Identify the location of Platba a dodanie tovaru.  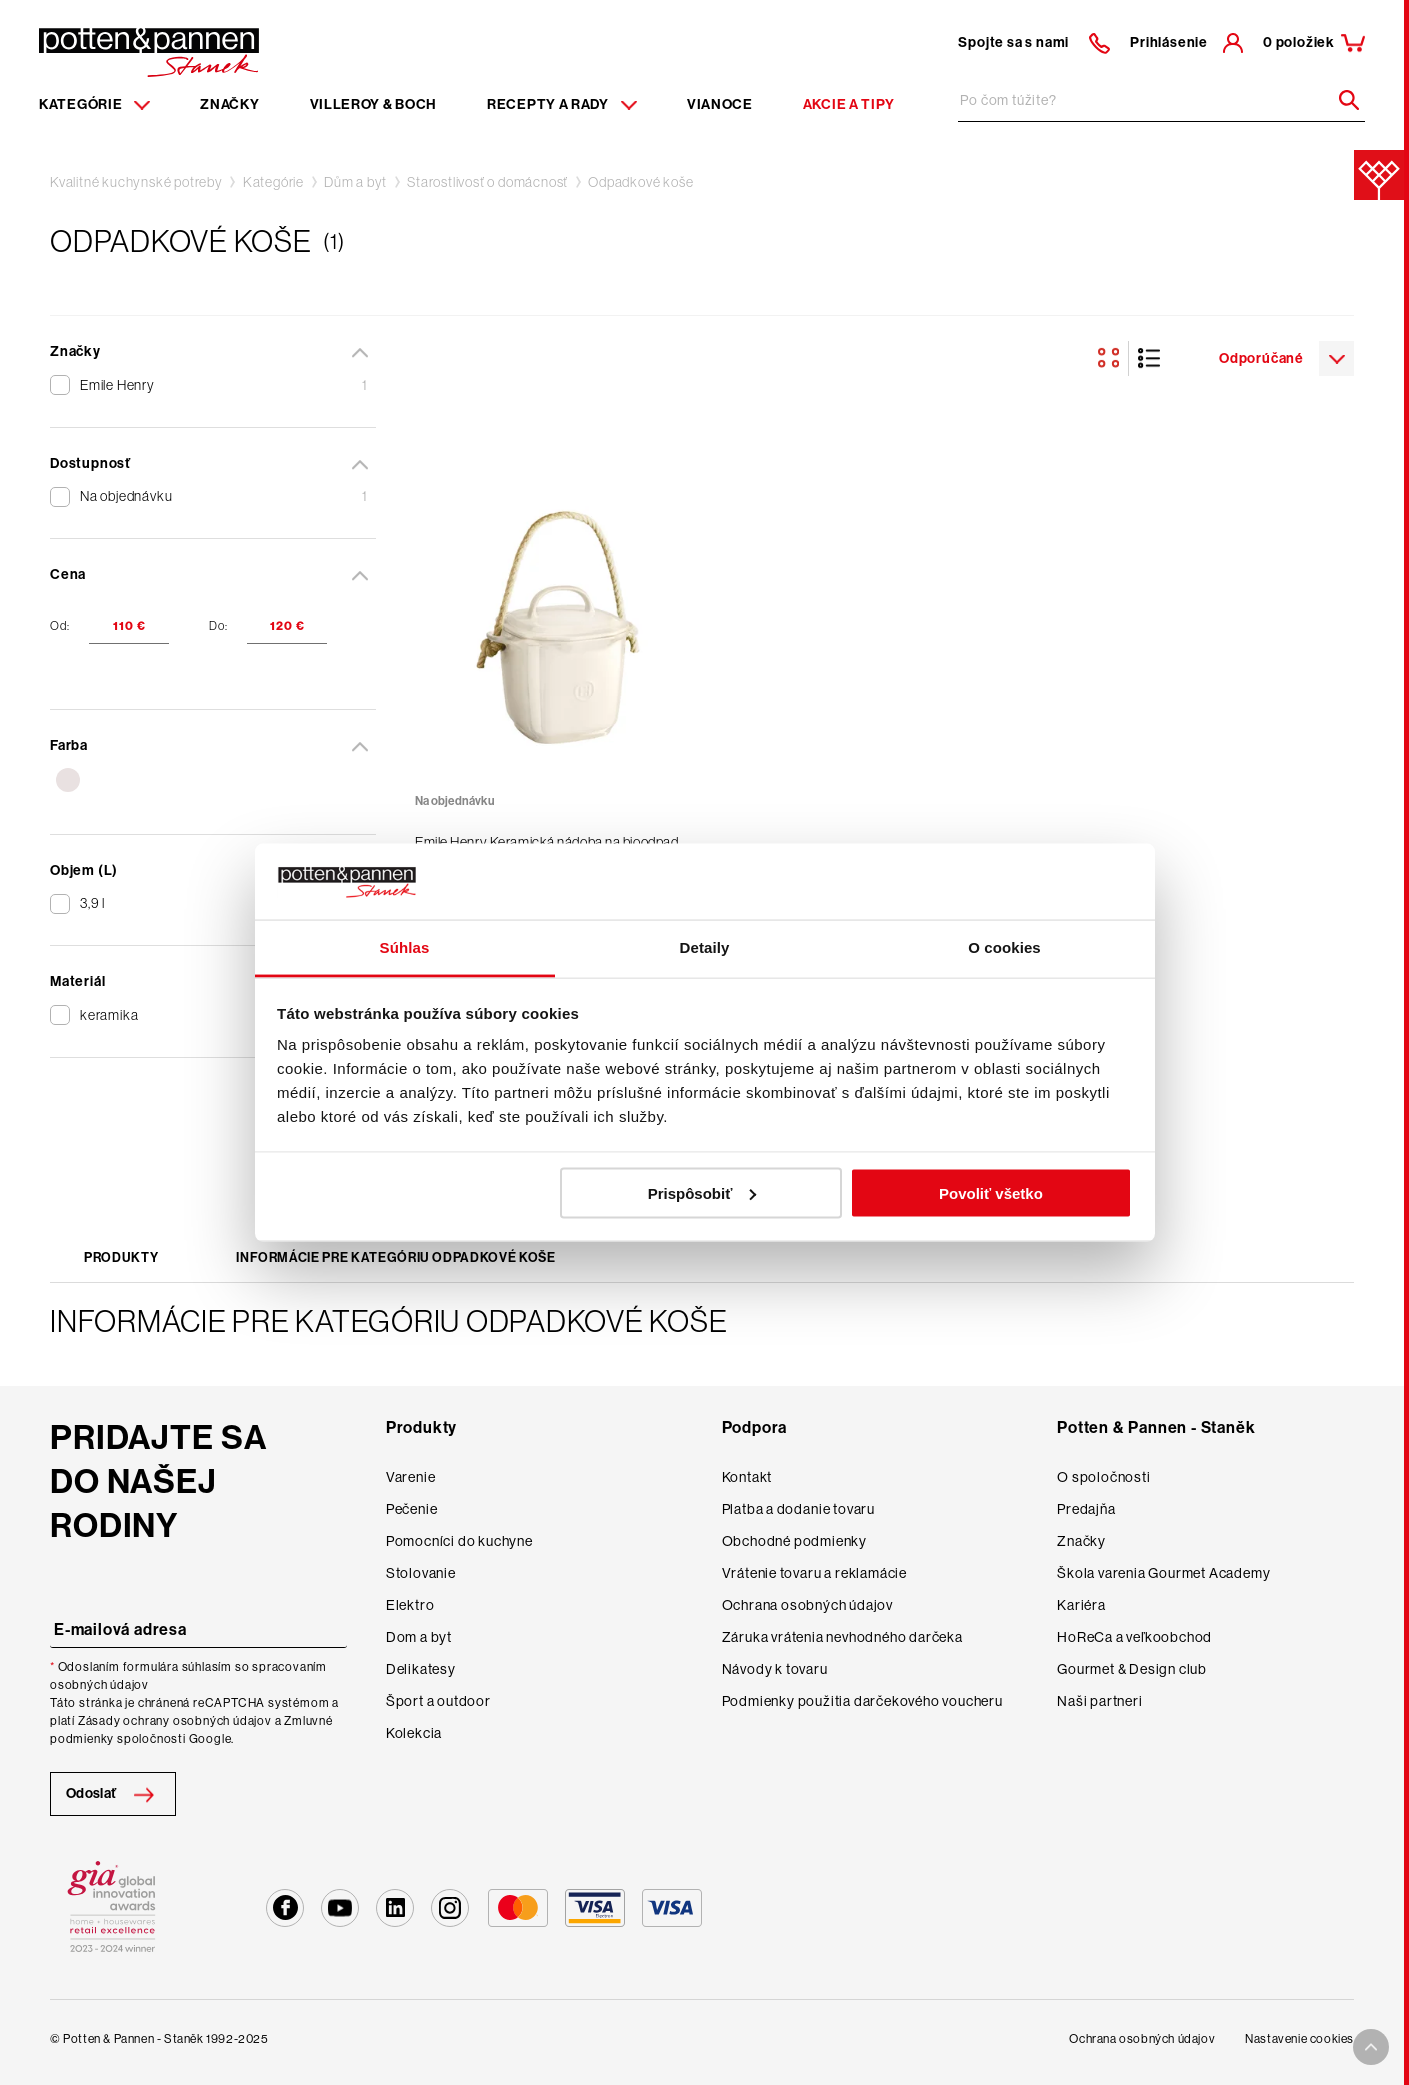
(798, 1509).